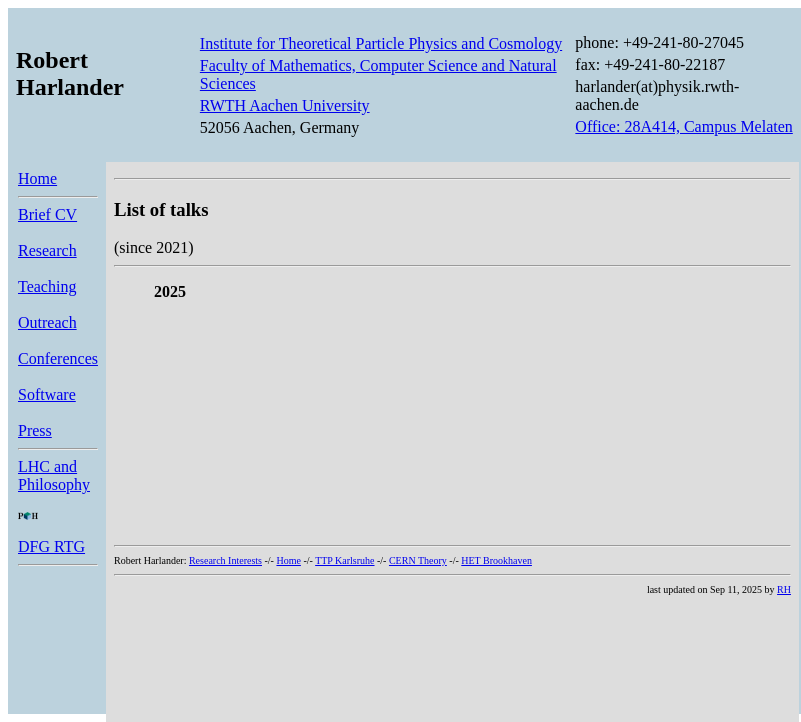 The height and width of the screenshot is (722, 801). I want to click on TTP Karlsruhe, so click(344, 560).